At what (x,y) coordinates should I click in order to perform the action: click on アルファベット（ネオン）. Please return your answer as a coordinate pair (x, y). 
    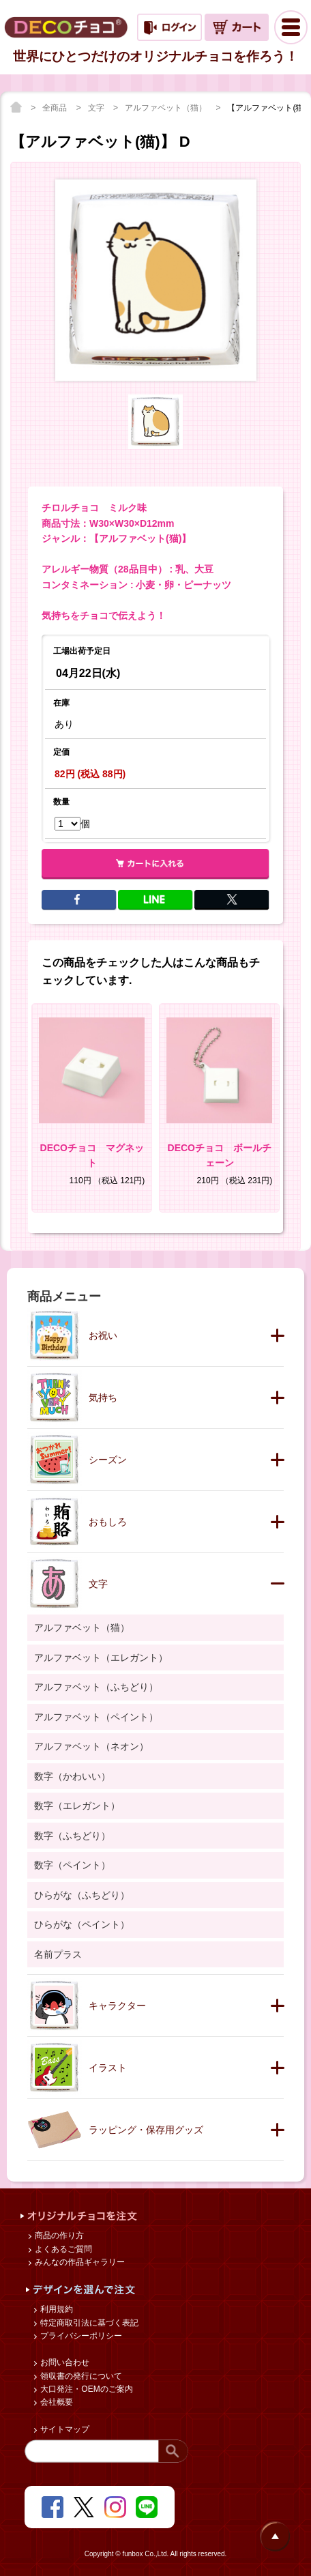
    Looking at the image, I should click on (91, 1746).